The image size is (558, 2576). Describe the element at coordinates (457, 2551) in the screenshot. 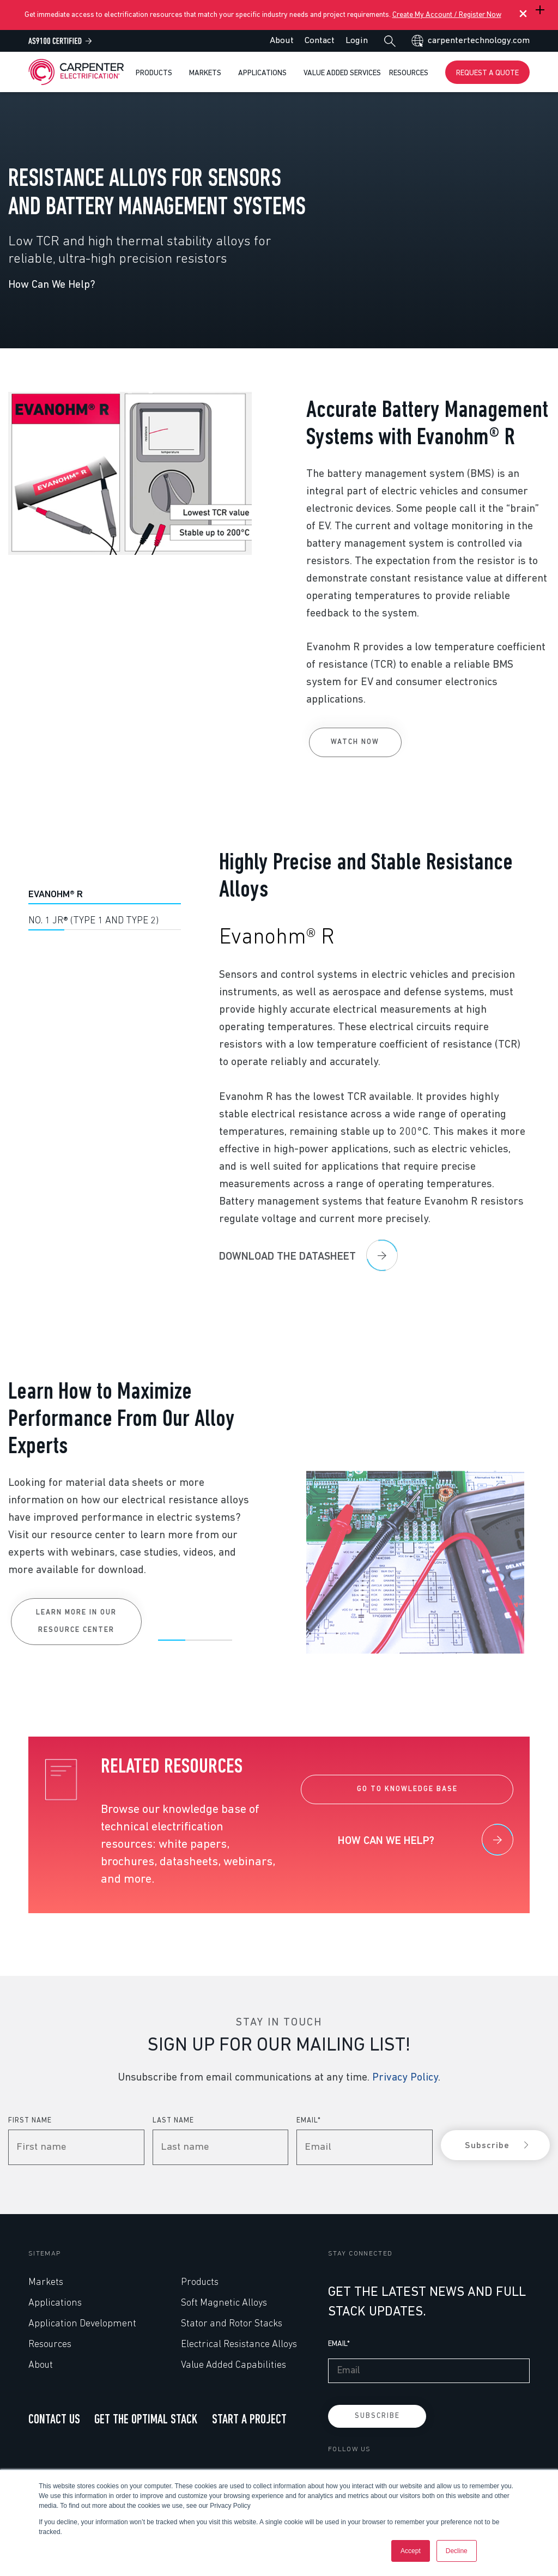

I see `Decline [button]` at that location.